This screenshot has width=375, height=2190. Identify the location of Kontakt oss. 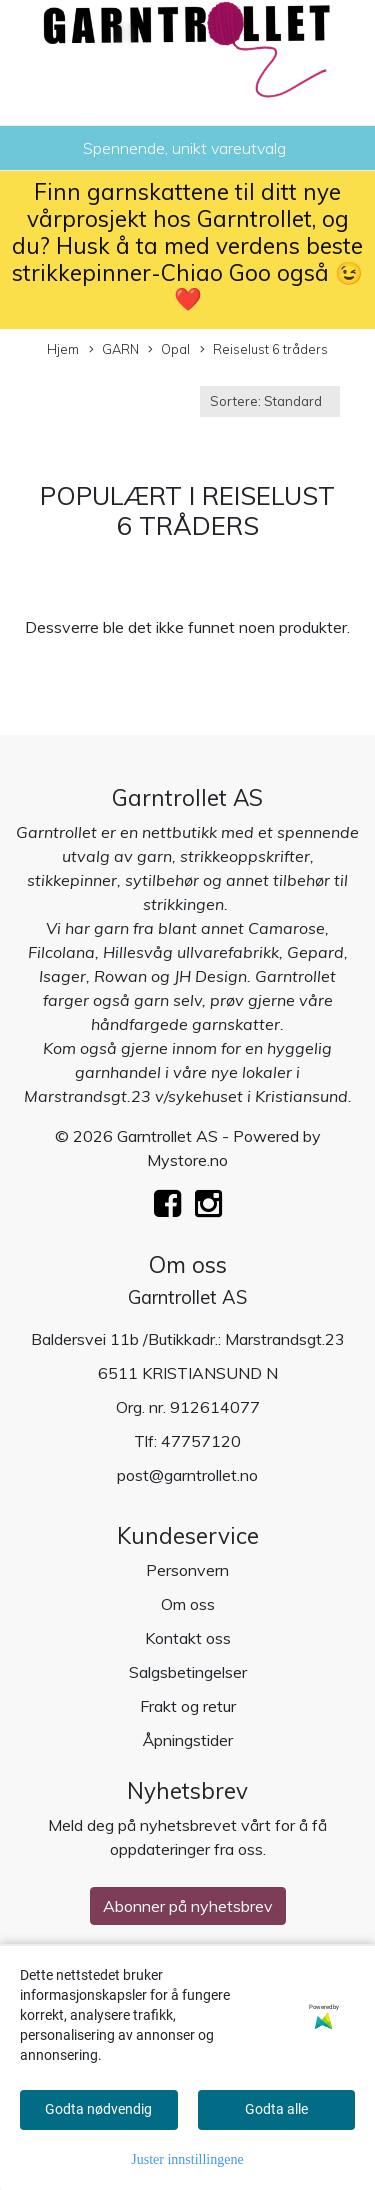
(188, 1638).